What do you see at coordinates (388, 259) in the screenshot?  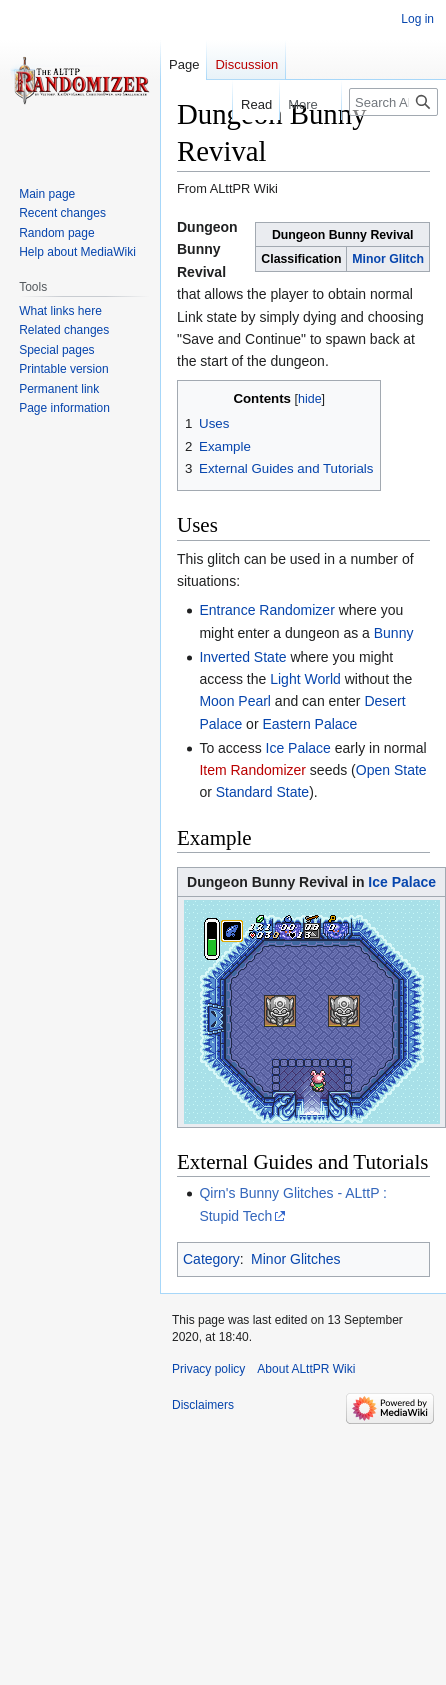 I see `Minor Glitch` at bounding box center [388, 259].